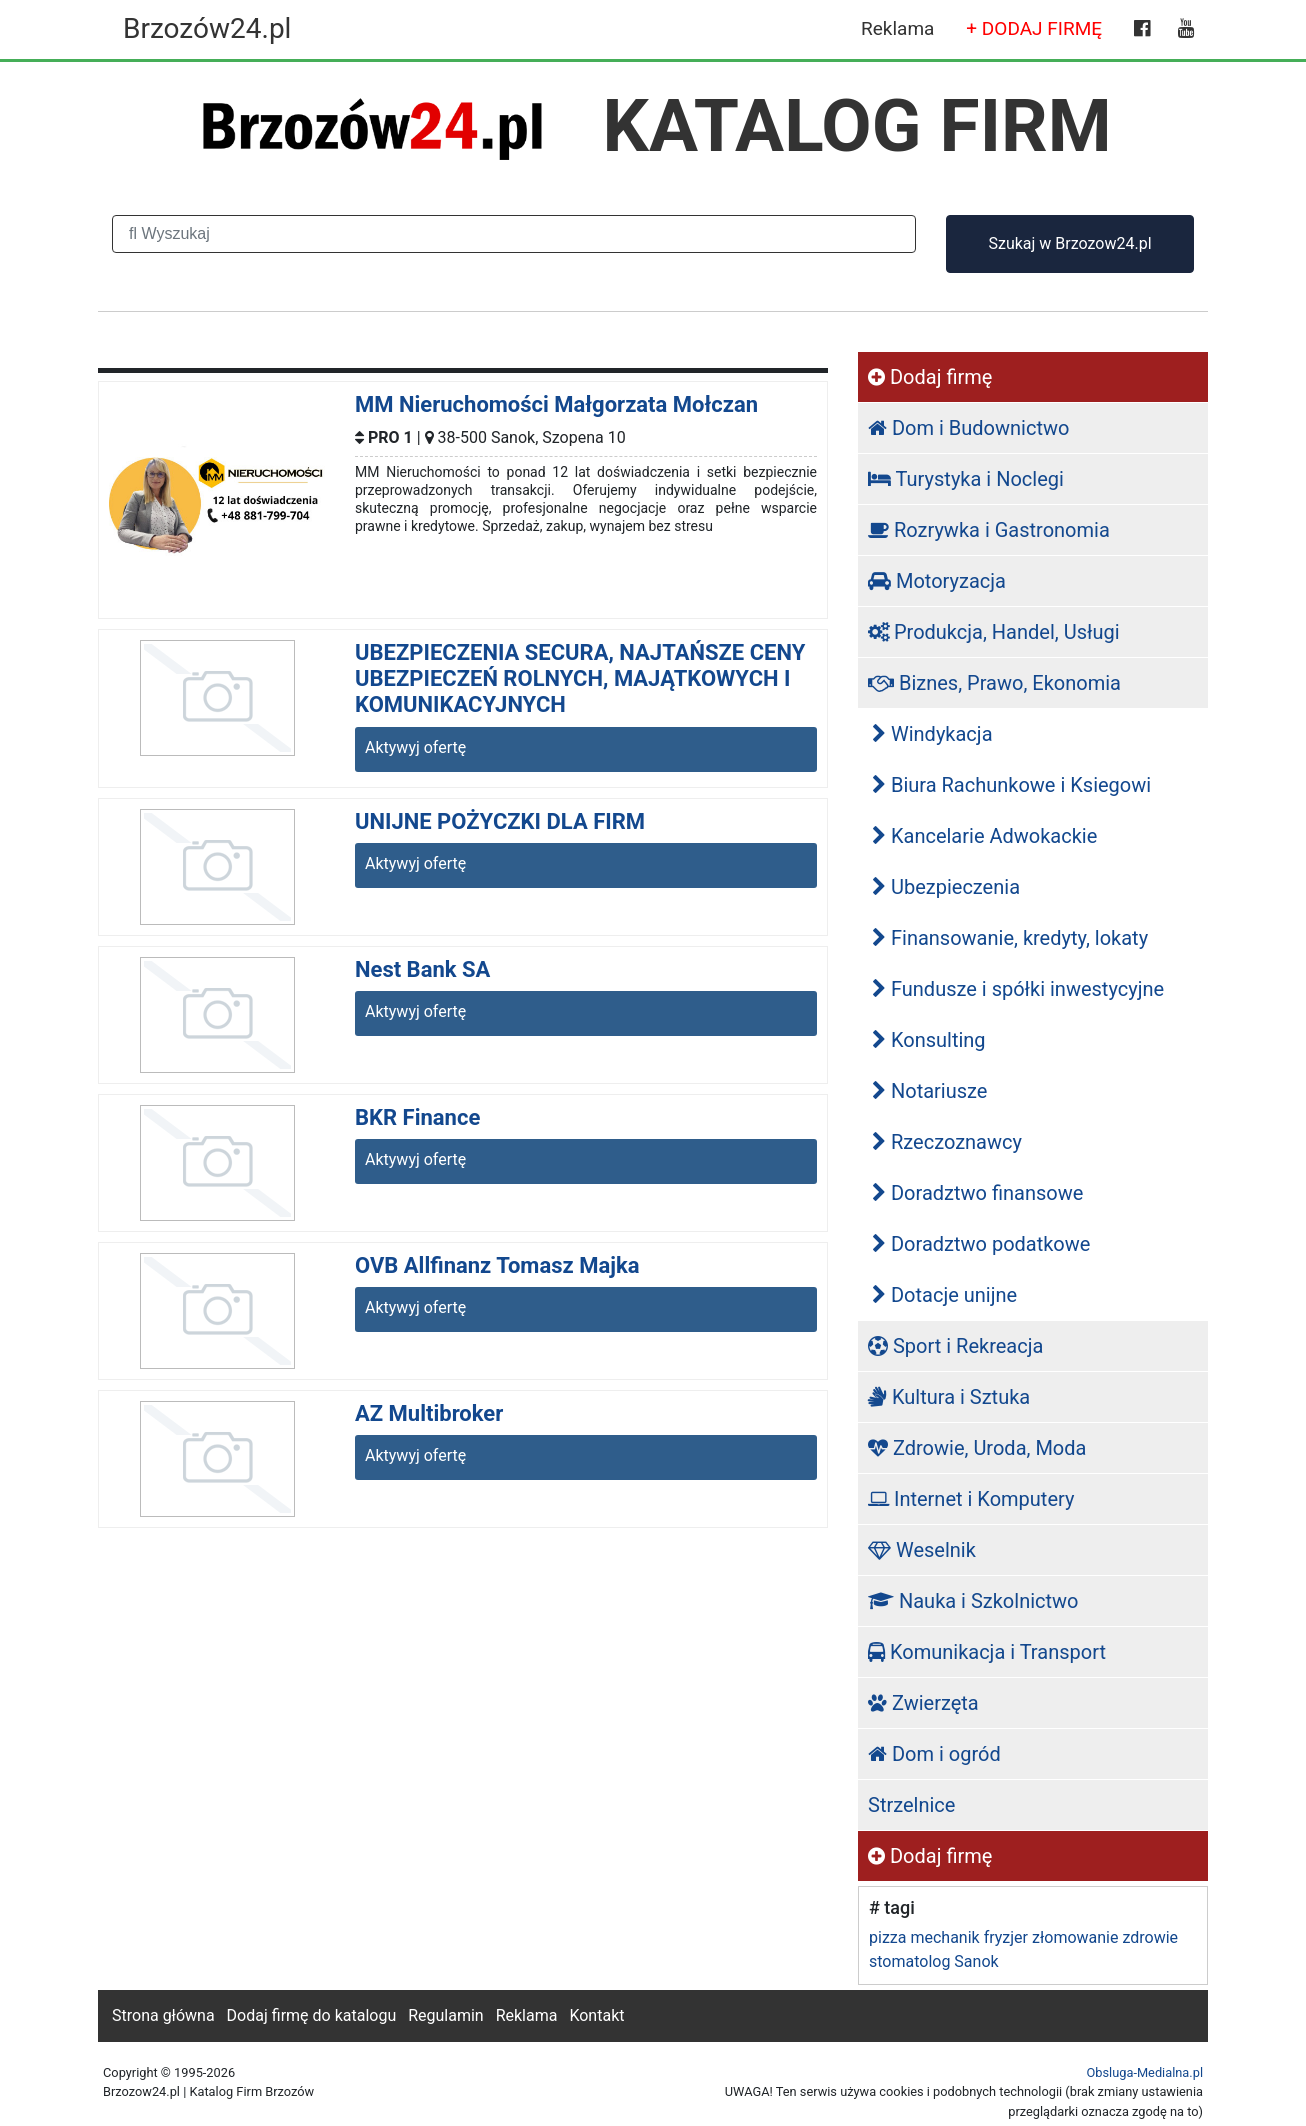  What do you see at coordinates (1010, 938) in the screenshot?
I see `Finansowanie, kredyty, lokaty` at bounding box center [1010, 938].